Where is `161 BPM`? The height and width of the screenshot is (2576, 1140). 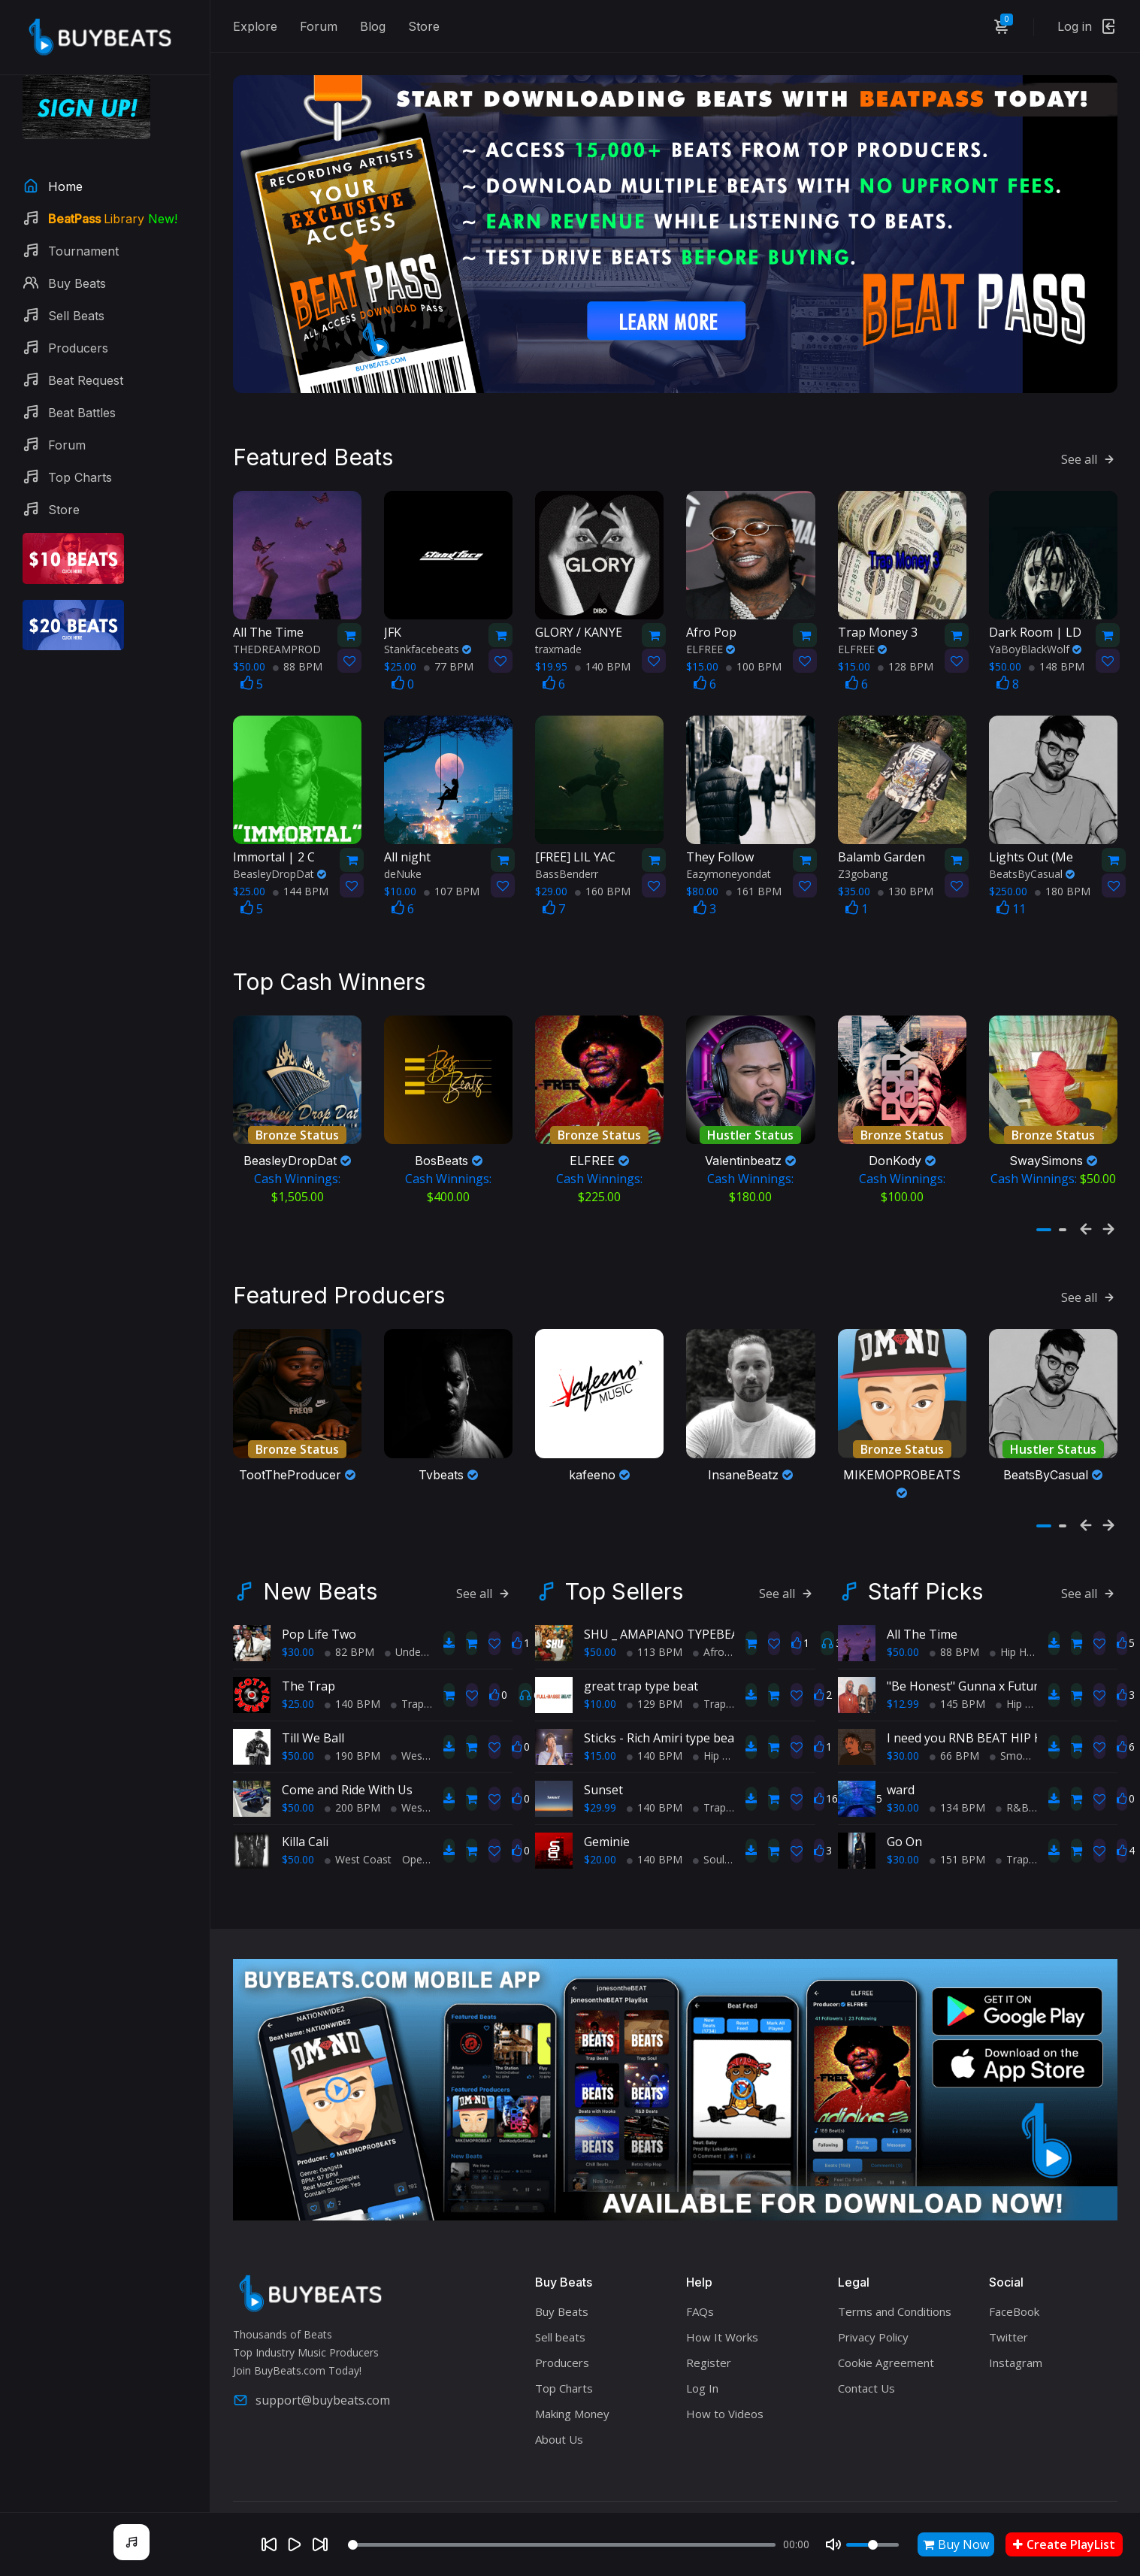 161 BPM is located at coordinates (754, 871).